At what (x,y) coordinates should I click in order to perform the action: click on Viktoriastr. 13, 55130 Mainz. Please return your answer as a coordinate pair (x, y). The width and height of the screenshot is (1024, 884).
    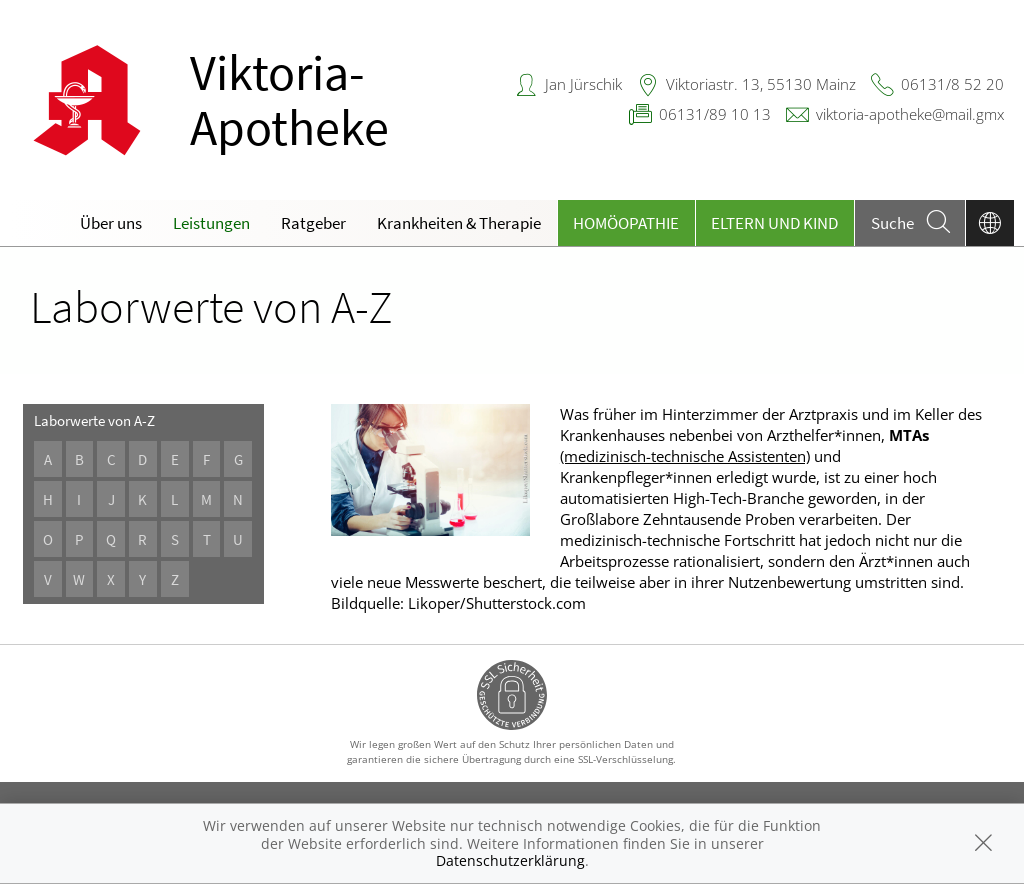
    Looking at the image, I should click on (761, 84).